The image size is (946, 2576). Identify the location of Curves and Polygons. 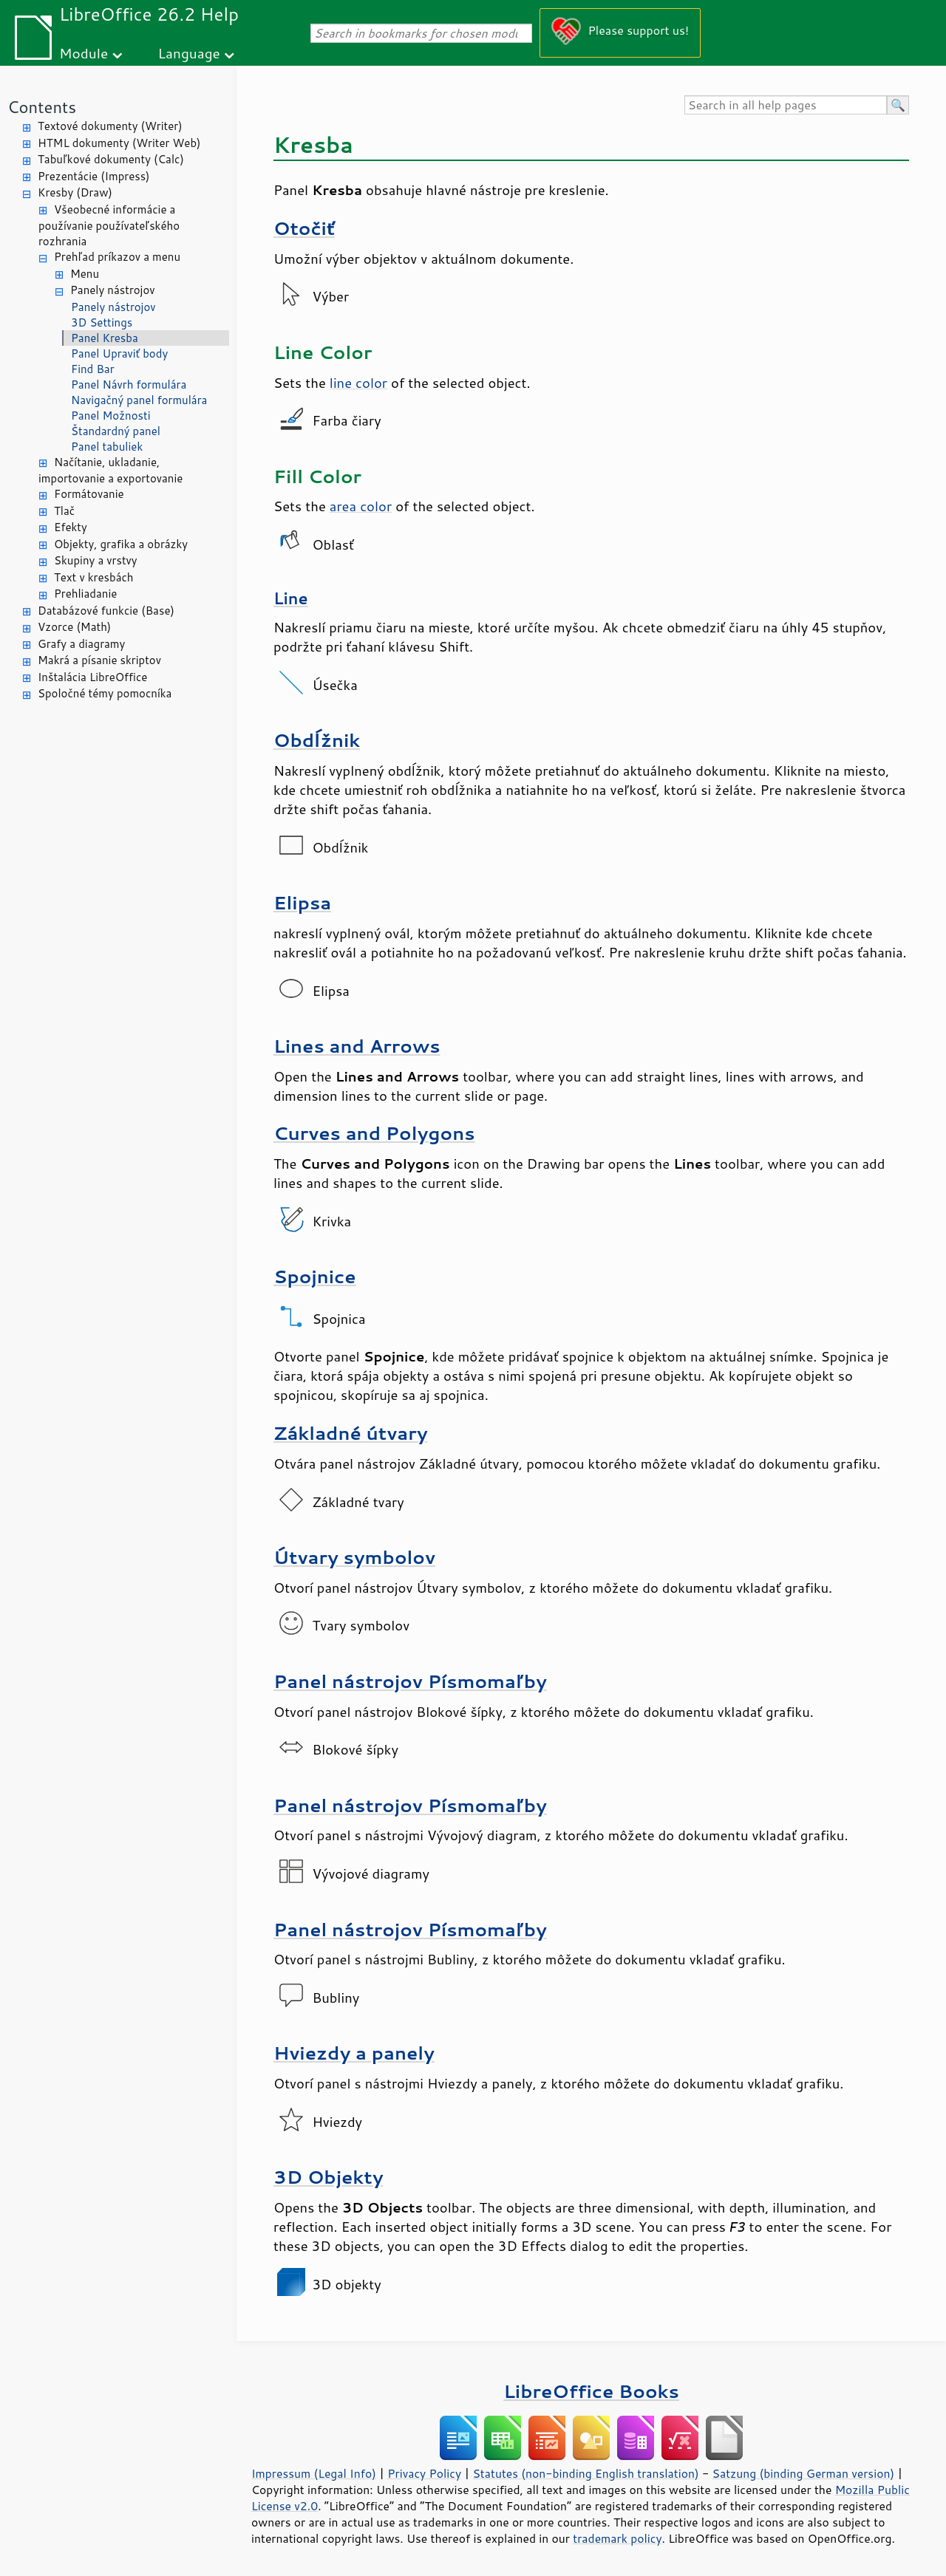
(374, 1133).